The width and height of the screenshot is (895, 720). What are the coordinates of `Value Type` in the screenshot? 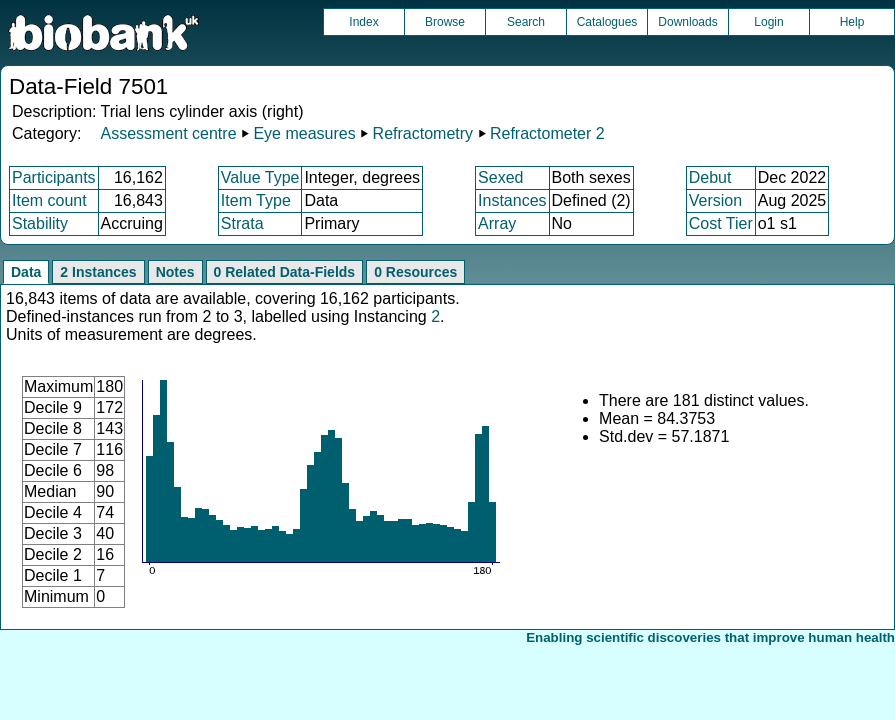 It's located at (260, 177).